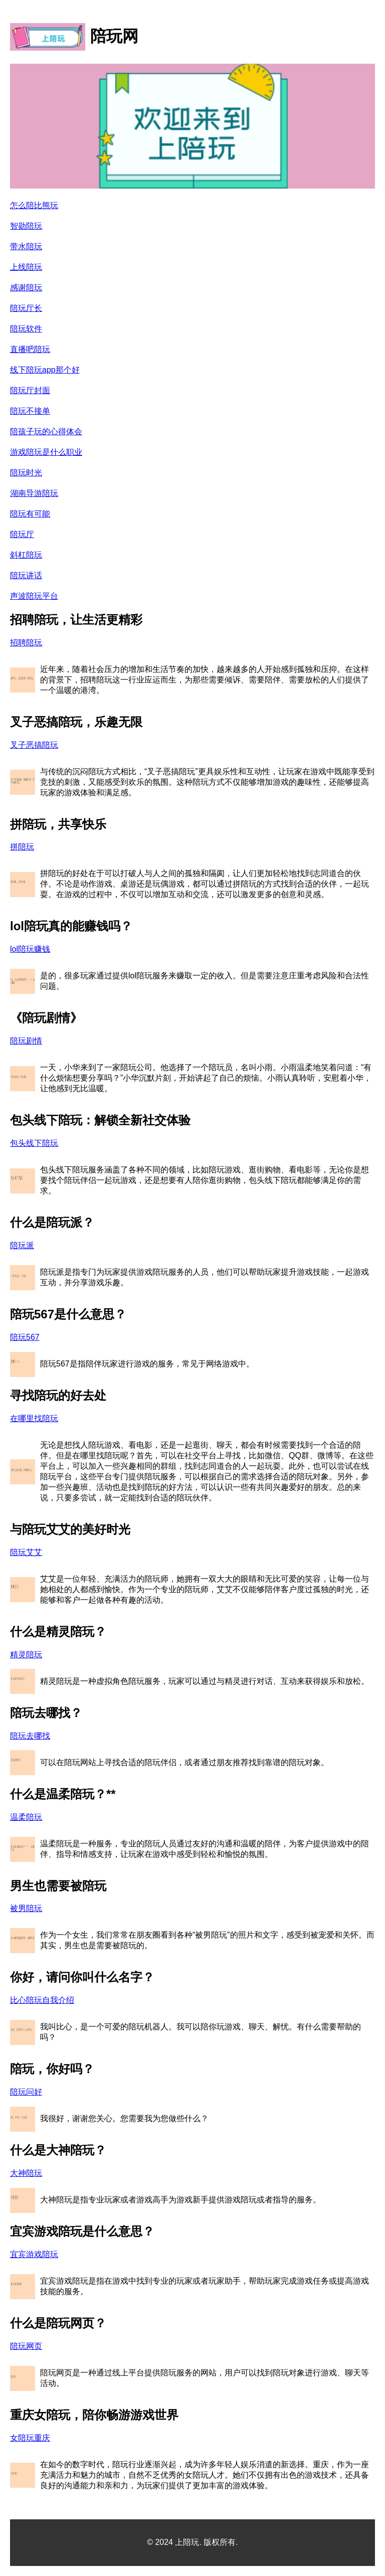 This screenshot has height=2576, width=385. I want to click on 陪玩艾艾, so click(26, 1552).